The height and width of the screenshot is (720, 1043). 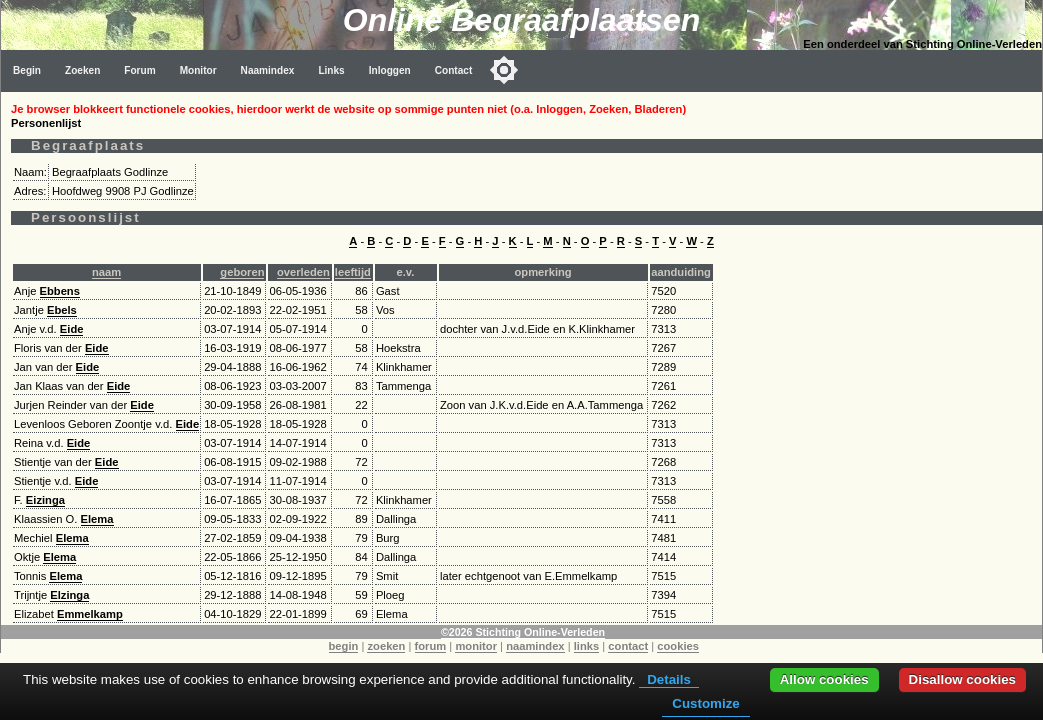 What do you see at coordinates (476, 646) in the screenshot?
I see `monitor` at bounding box center [476, 646].